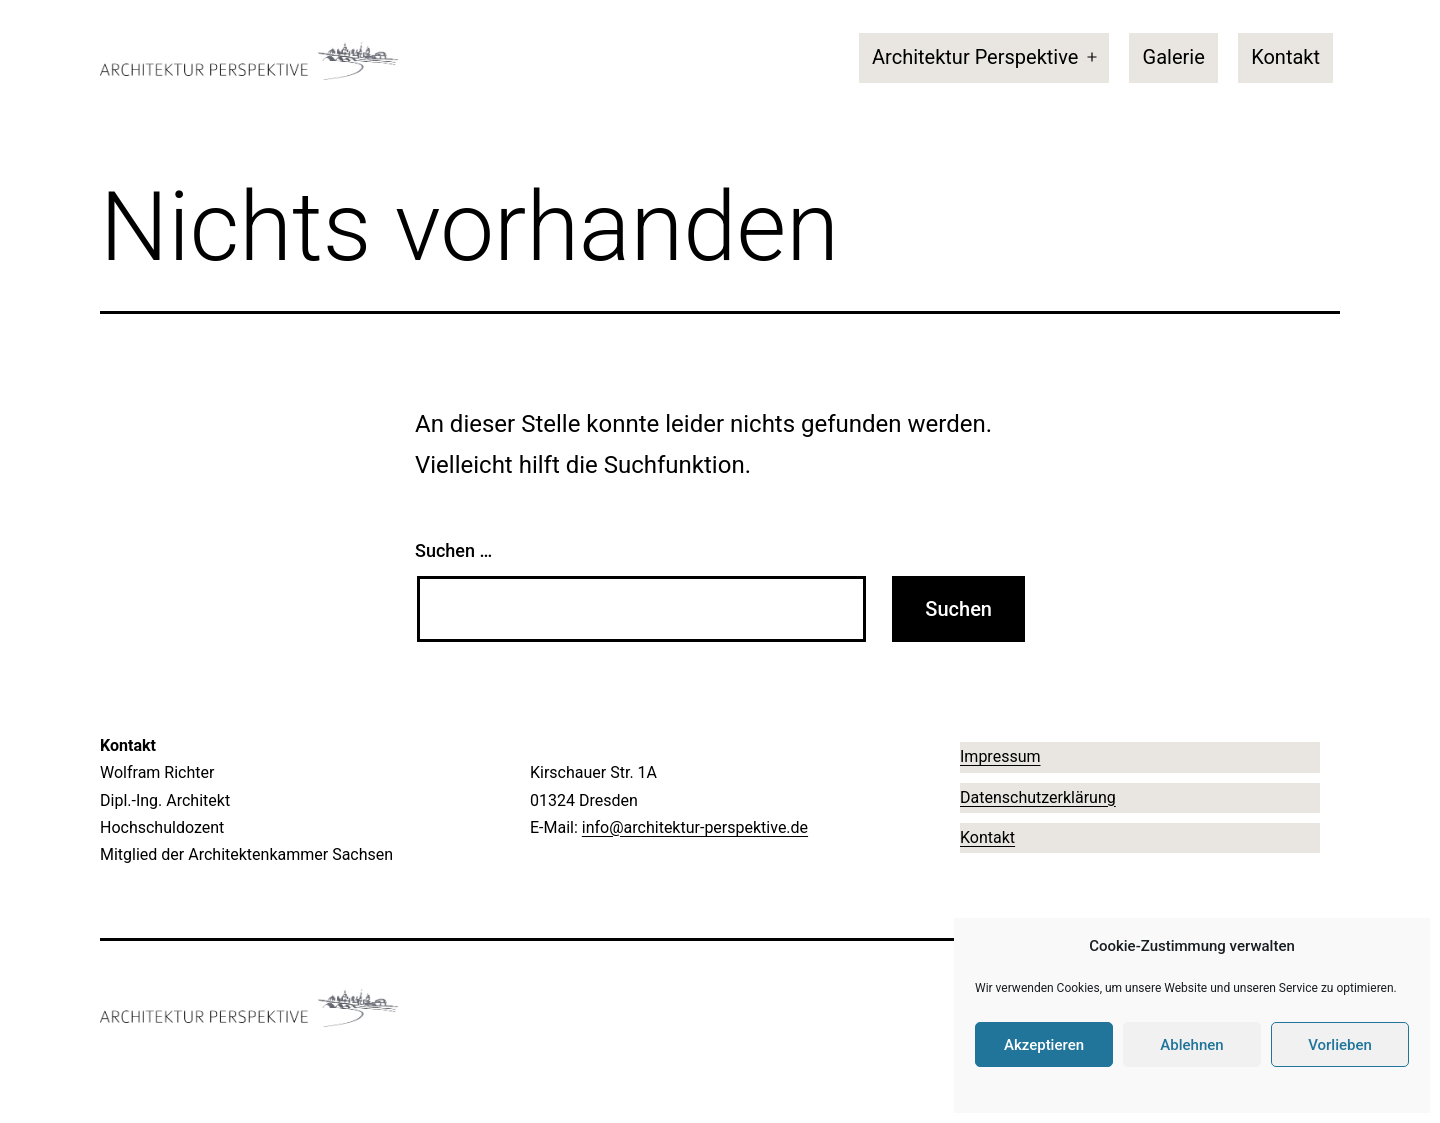 The image size is (1440, 1123). Describe the element at coordinates (1191, 1045) in the screenshot. I see `Ablehnen` at that location.